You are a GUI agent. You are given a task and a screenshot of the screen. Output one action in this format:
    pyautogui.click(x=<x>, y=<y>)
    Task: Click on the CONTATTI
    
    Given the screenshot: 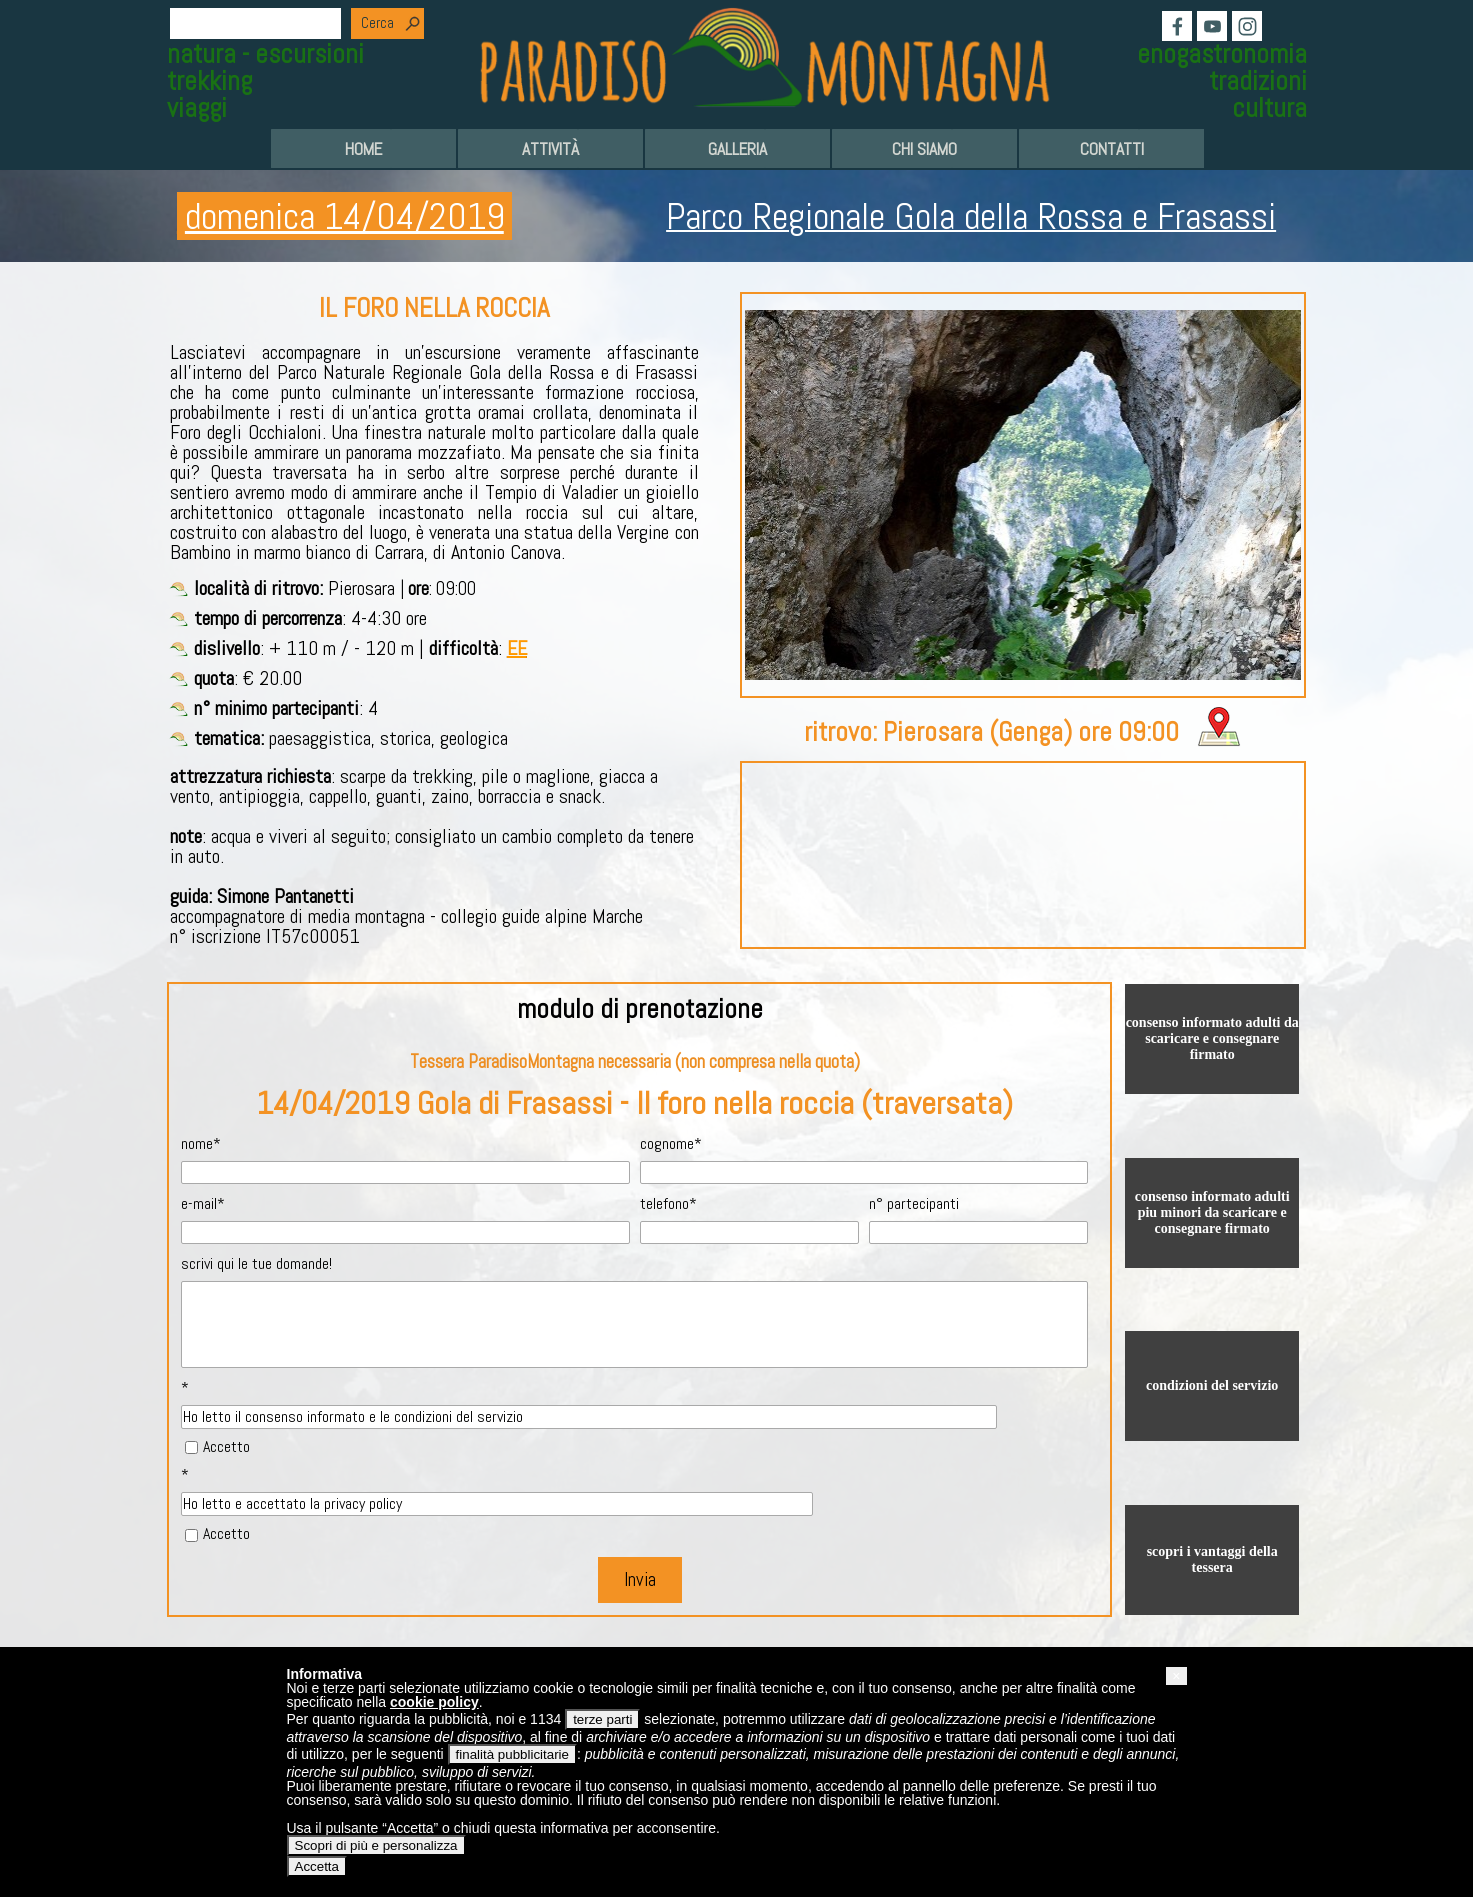 What is the action you would take?
    pyautogui.click(x=1112, y=149)
    